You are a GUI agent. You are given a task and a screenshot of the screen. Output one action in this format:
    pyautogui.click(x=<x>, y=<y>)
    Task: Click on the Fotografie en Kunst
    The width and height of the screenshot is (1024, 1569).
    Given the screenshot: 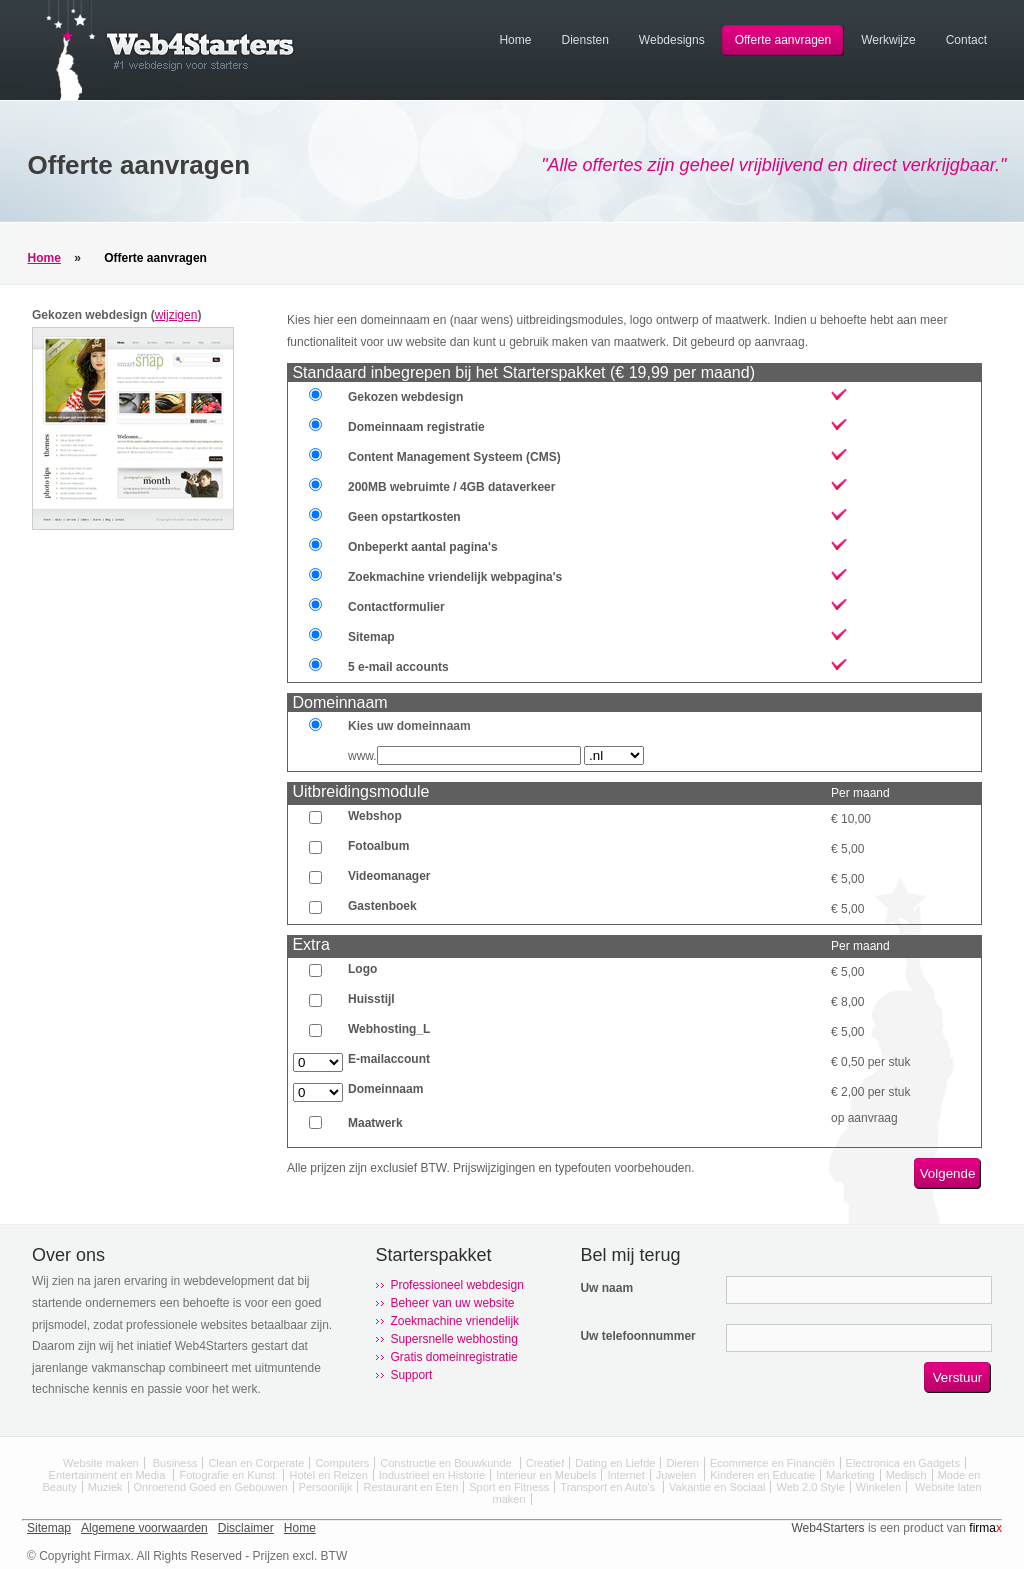 What is the action you would take?
    pyautogui.click(x=228, y=1475)
    